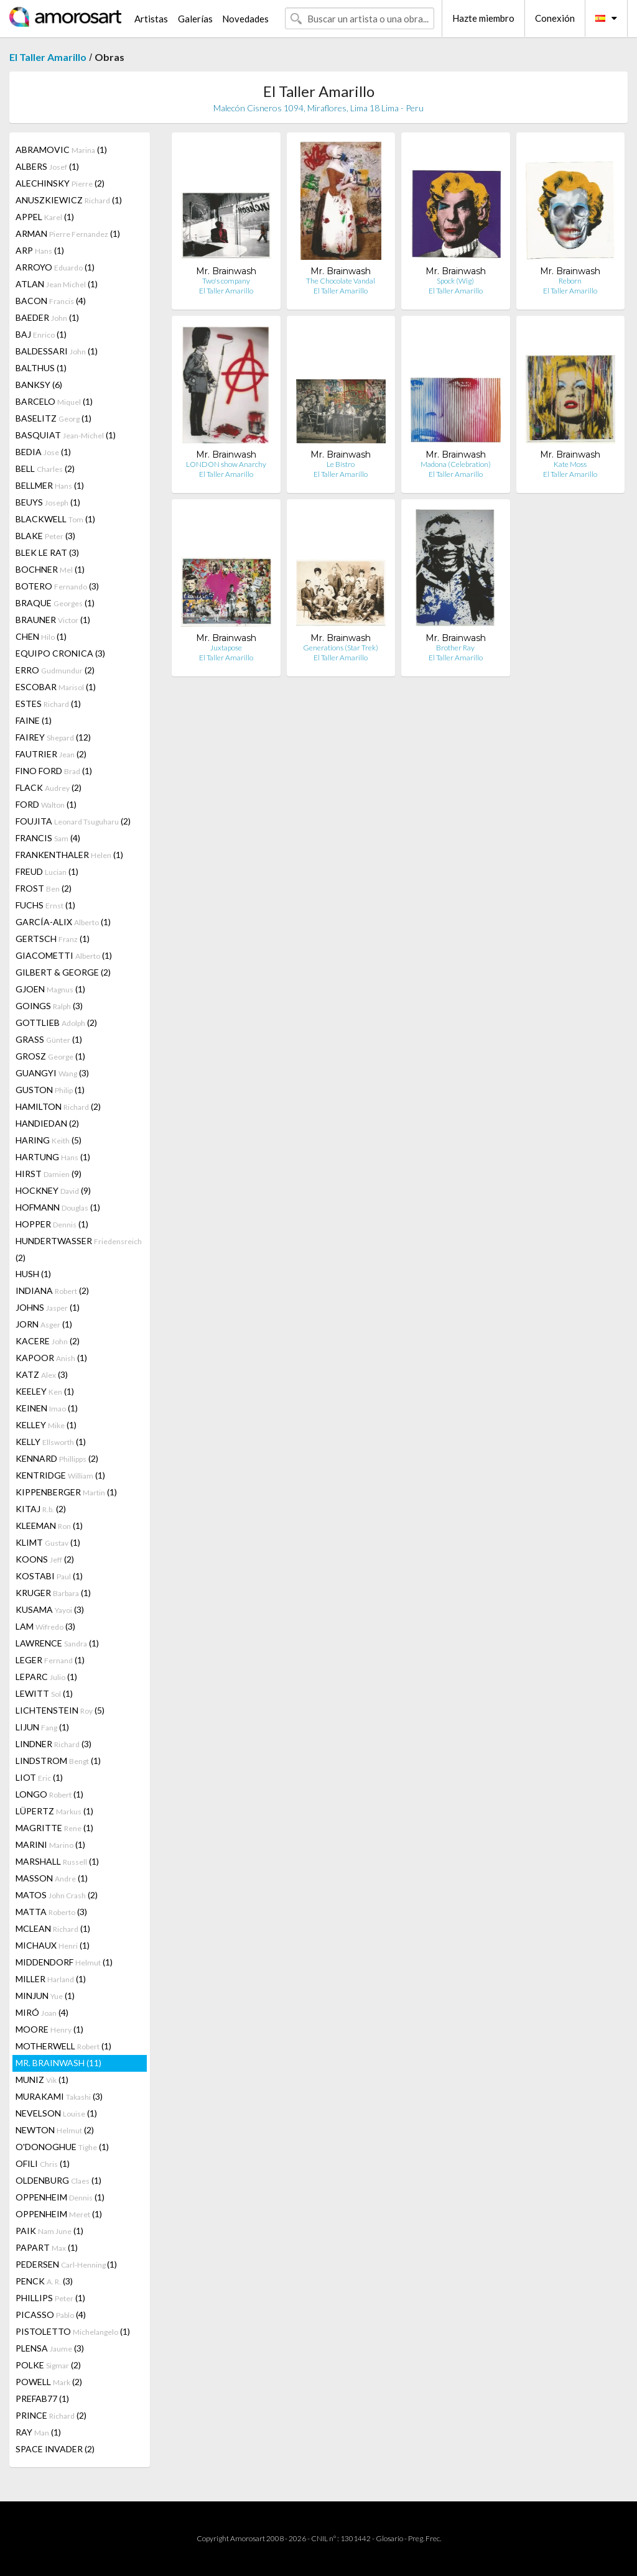 Image resolution: width=637 pixels, height=2576 pixels. I want to click on GRASS (1), so click(49, 1039).